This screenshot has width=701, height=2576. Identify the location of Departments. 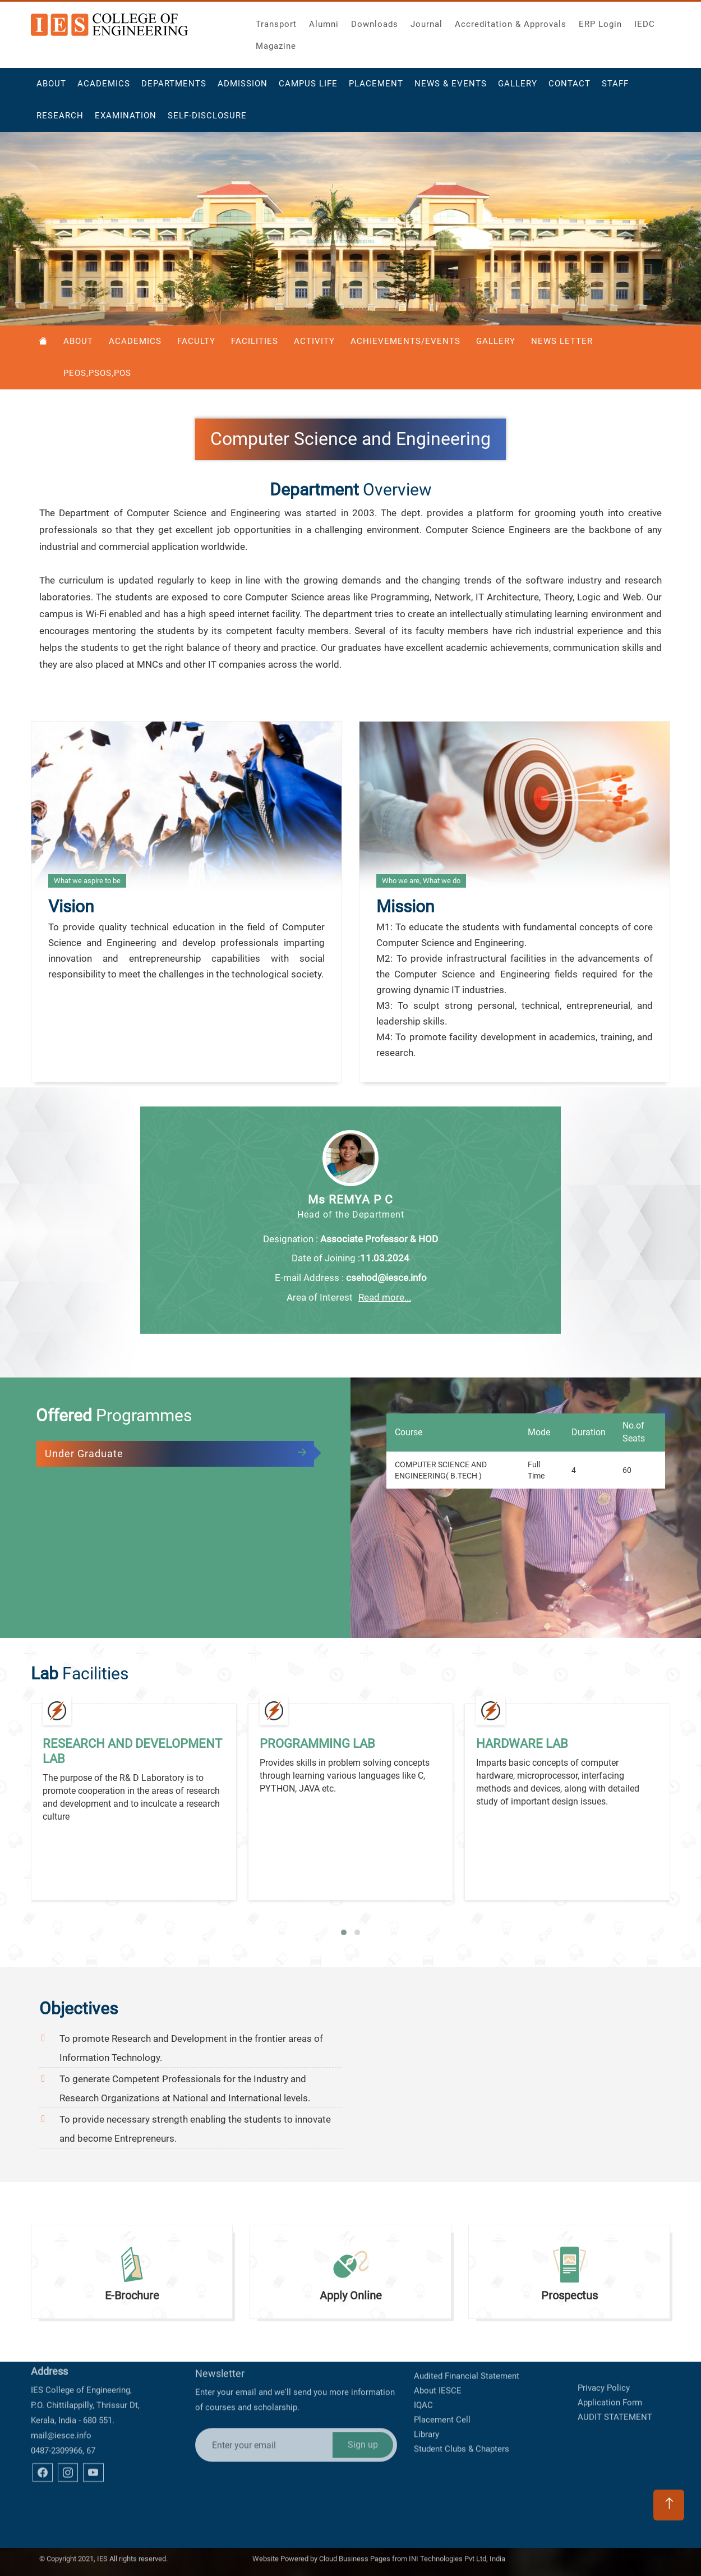
(173, 85).